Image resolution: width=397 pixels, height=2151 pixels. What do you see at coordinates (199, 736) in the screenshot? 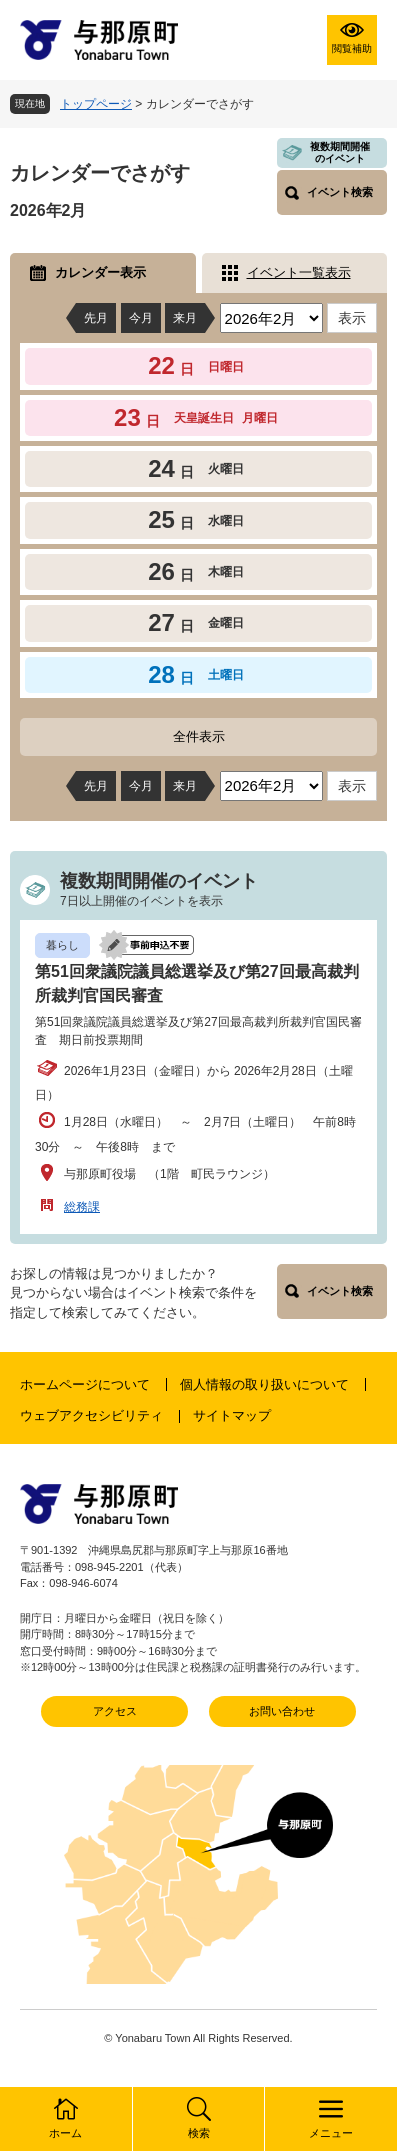
I see `全件表示` at bounding box center [199, 736].